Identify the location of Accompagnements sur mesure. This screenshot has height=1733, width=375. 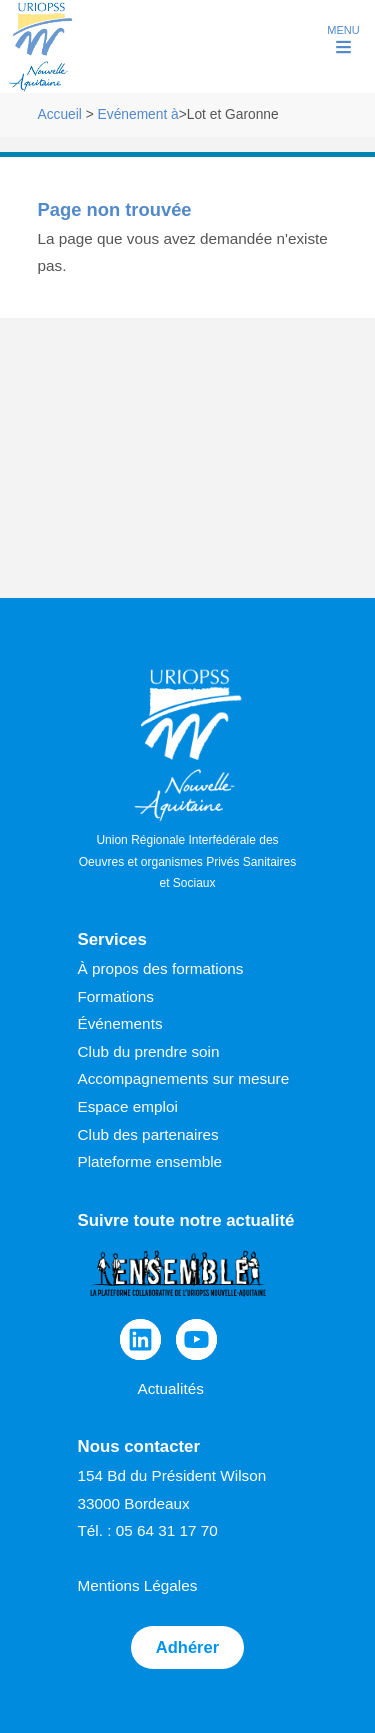
(184, 1078).